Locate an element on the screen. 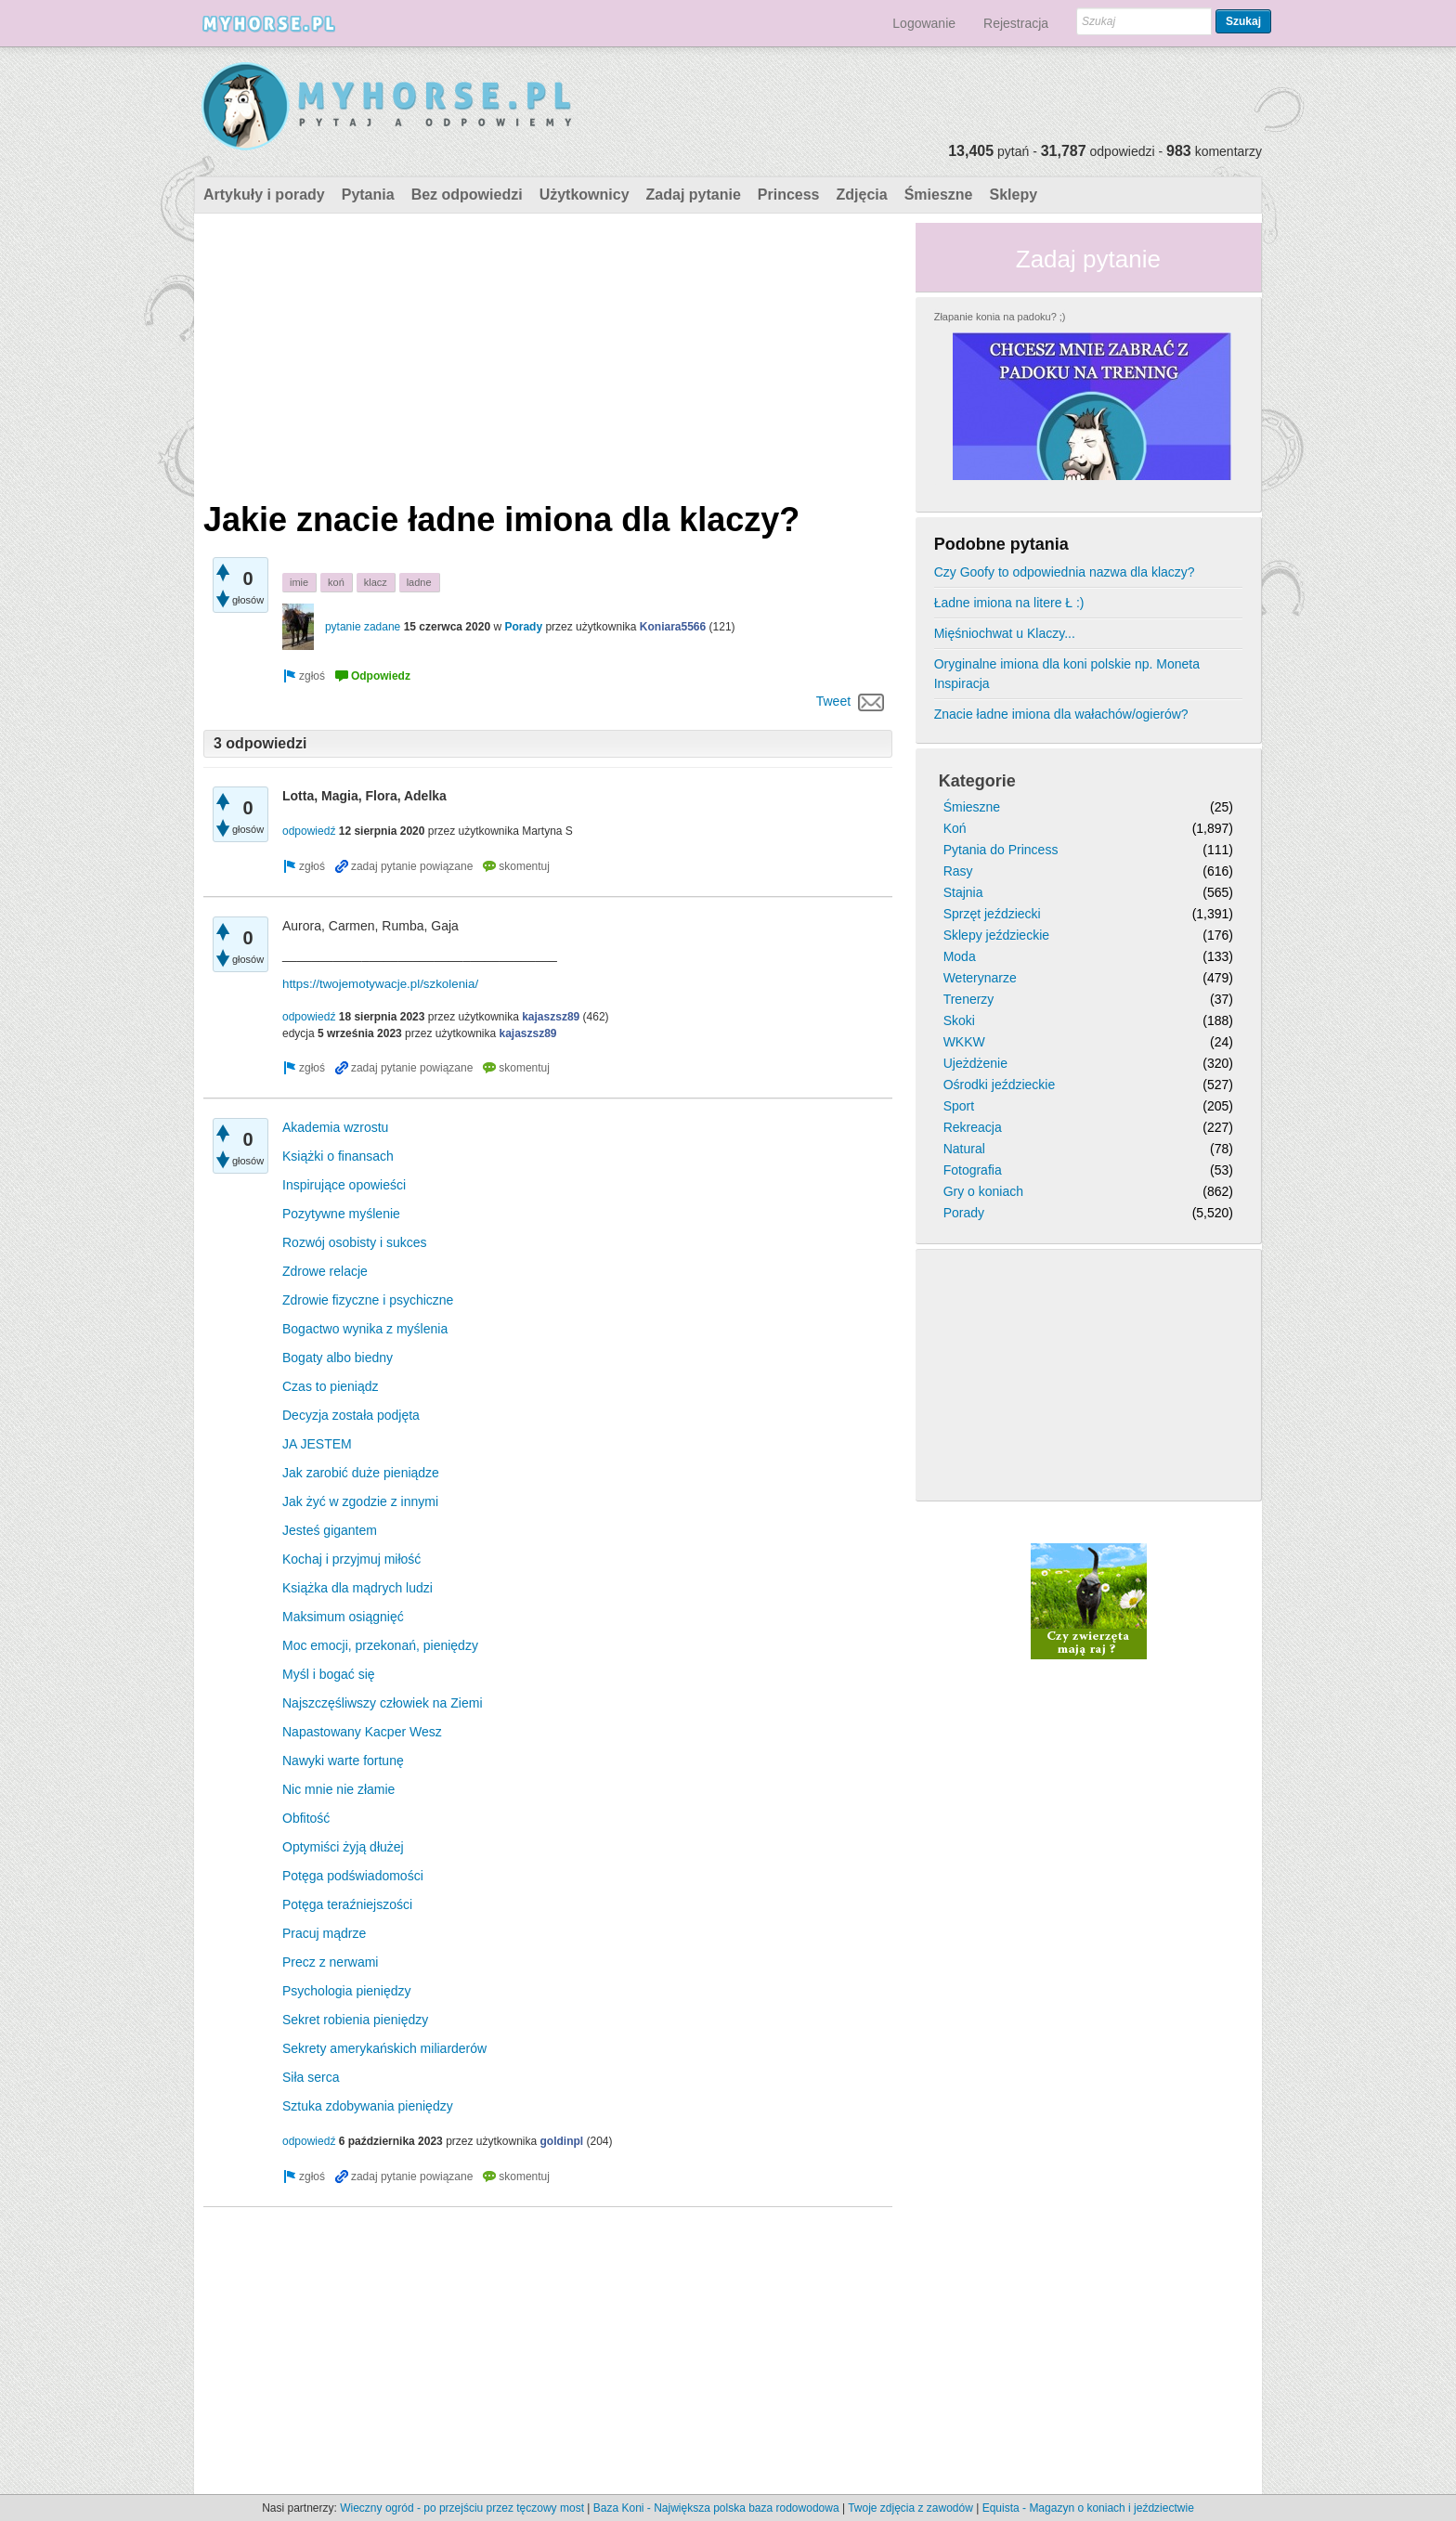 The width and height of the screenshot is (1456, 2521). koń is located at coordinates (336, 582).